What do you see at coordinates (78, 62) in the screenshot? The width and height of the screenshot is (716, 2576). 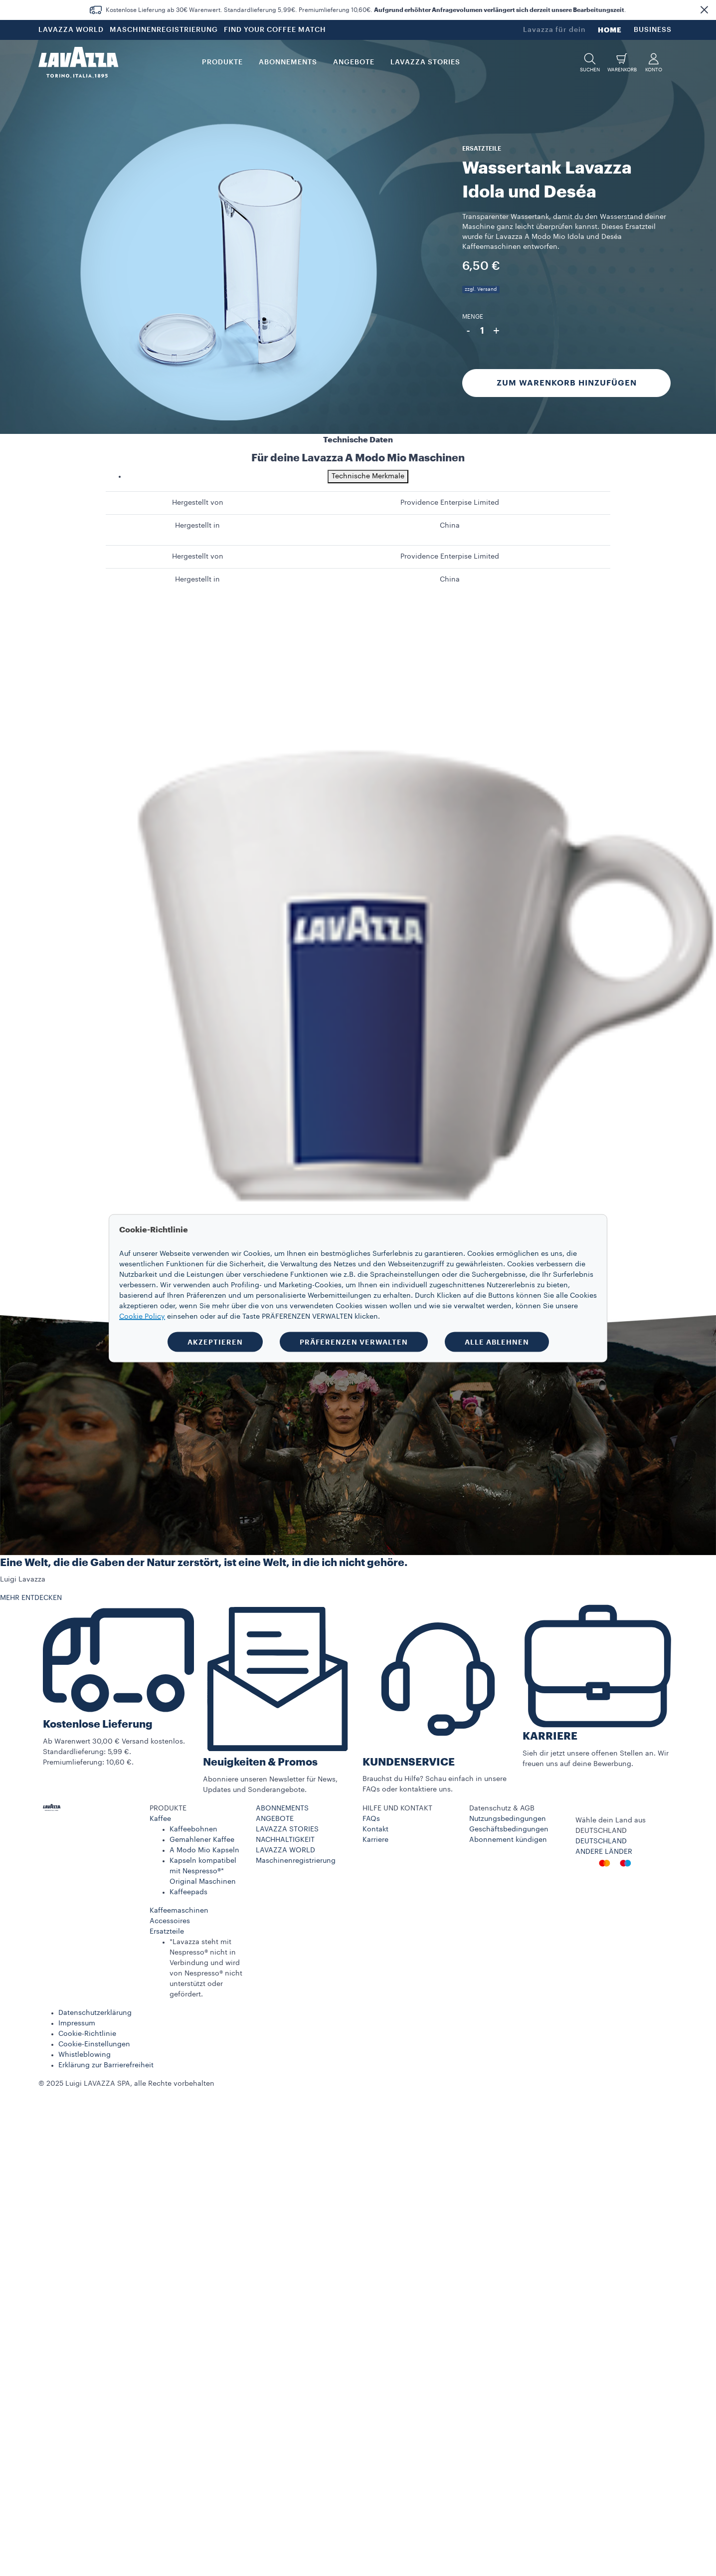 I see `[Lavazza, Torino, Italia, 1895]` at bounding box center [78, 62].